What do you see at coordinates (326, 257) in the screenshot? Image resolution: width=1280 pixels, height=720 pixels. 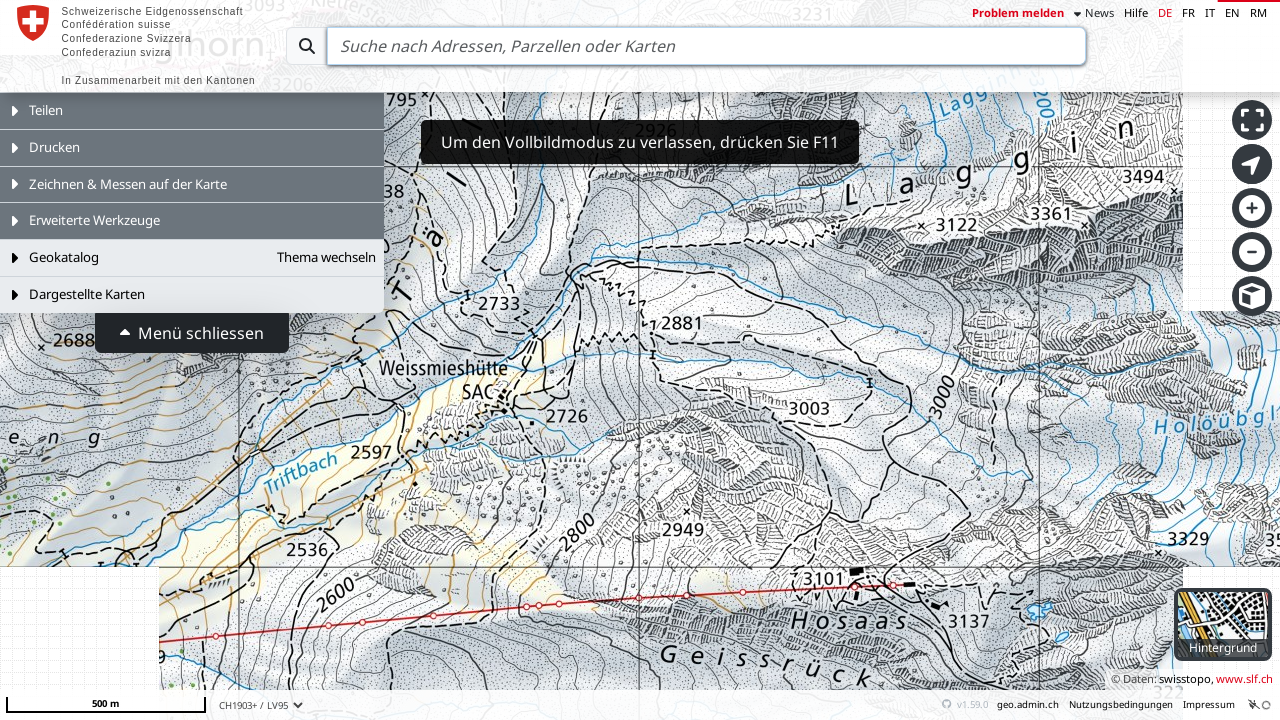 I see `Thema wechseln` at bounding box center [326, 257].